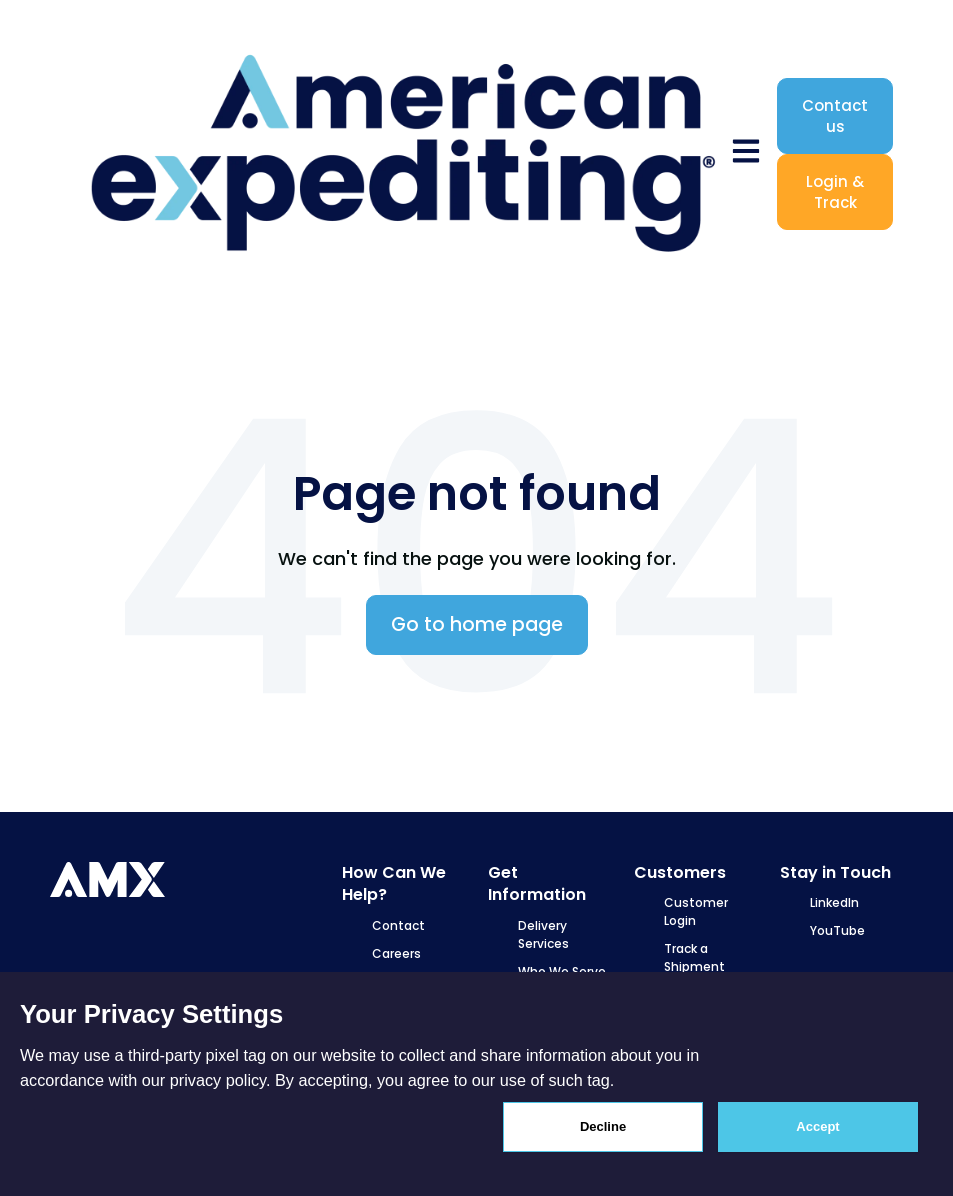  What do you see at coordinates (835, 116) in the screenshot?
I see `Contact us` at bounding box center [835, 116].